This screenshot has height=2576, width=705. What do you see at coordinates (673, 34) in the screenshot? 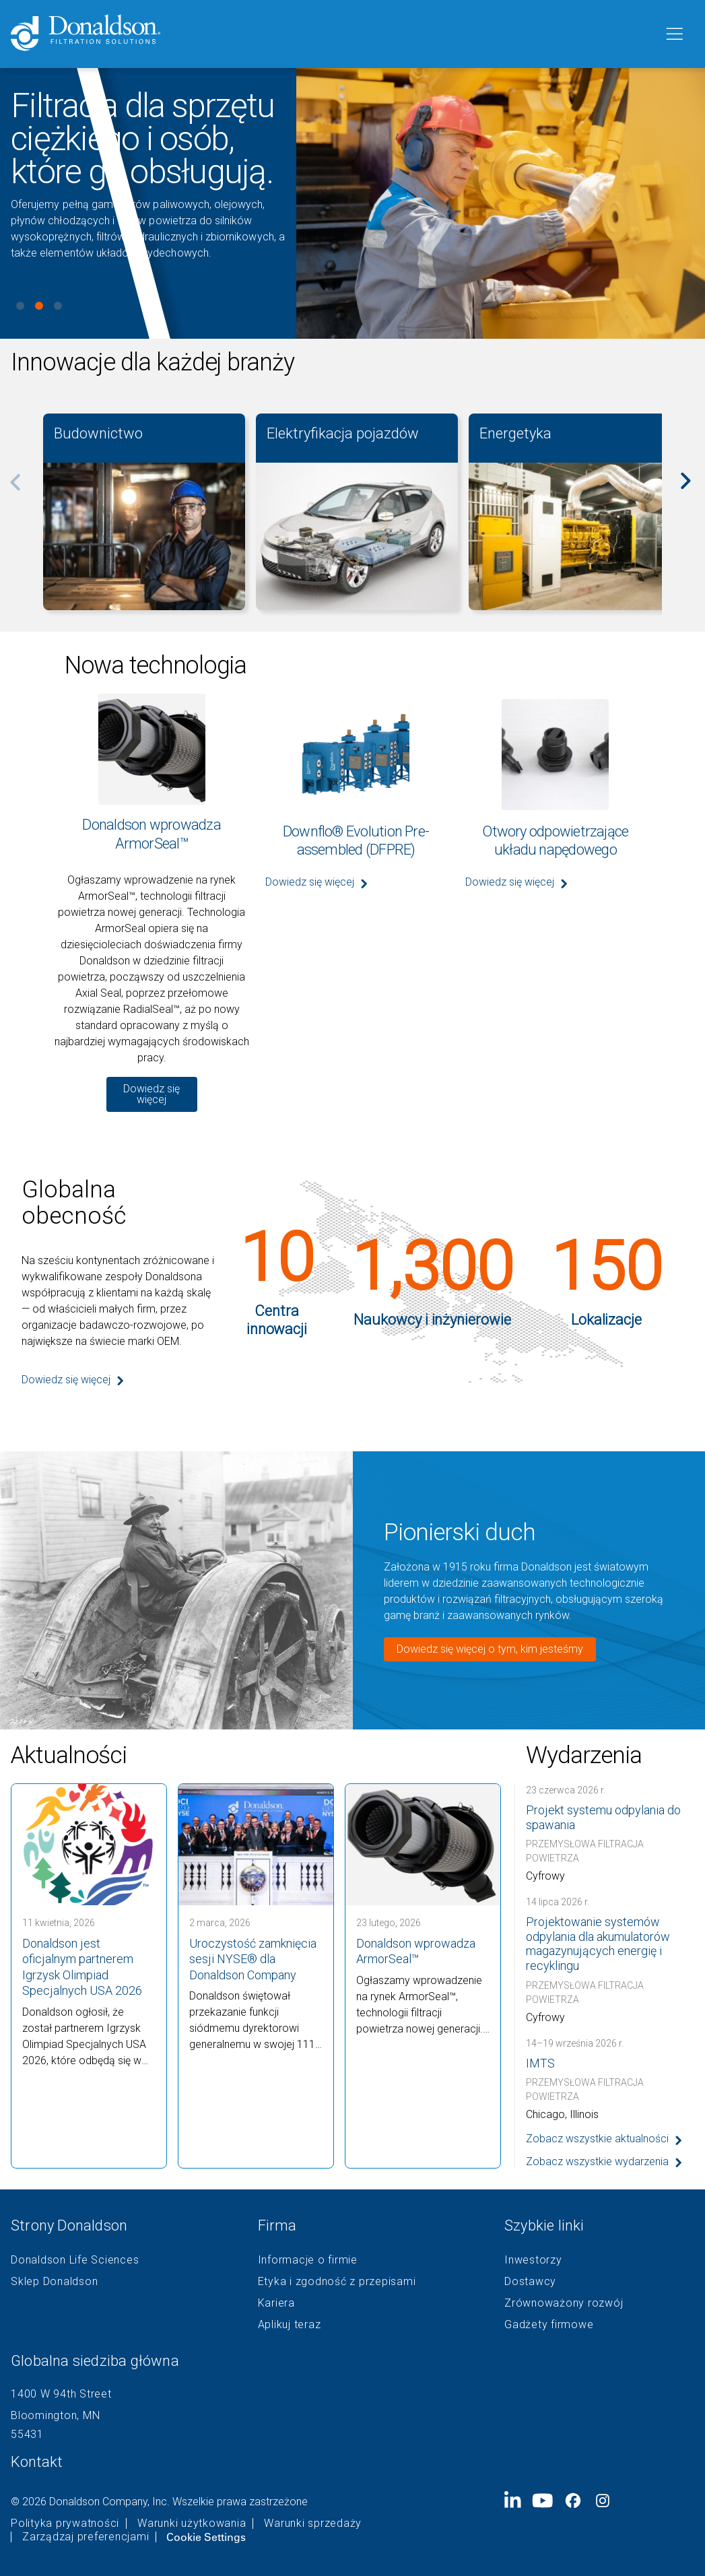
I see `[Menu]` at bounding box center [673, 34].